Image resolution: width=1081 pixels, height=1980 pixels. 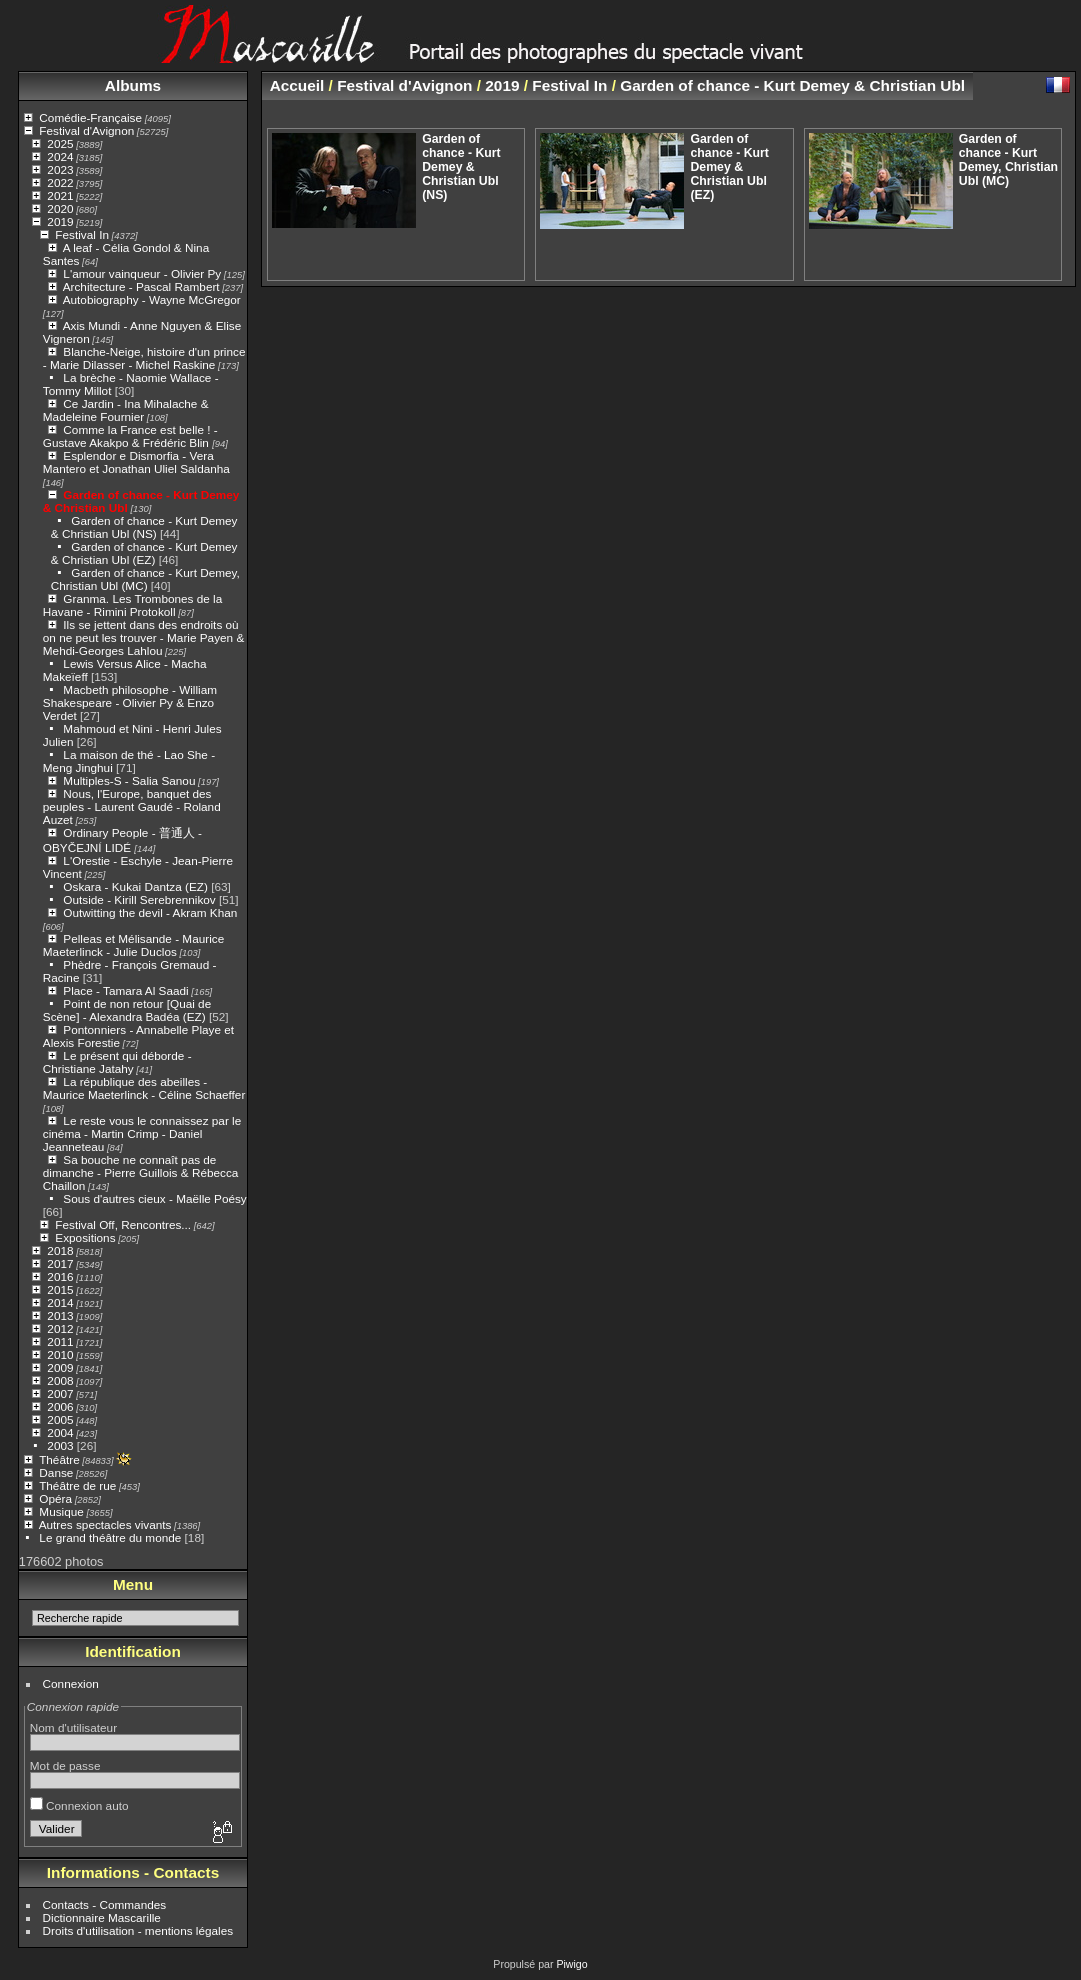 I want to click on 2007, so click(x=60, y=1393).